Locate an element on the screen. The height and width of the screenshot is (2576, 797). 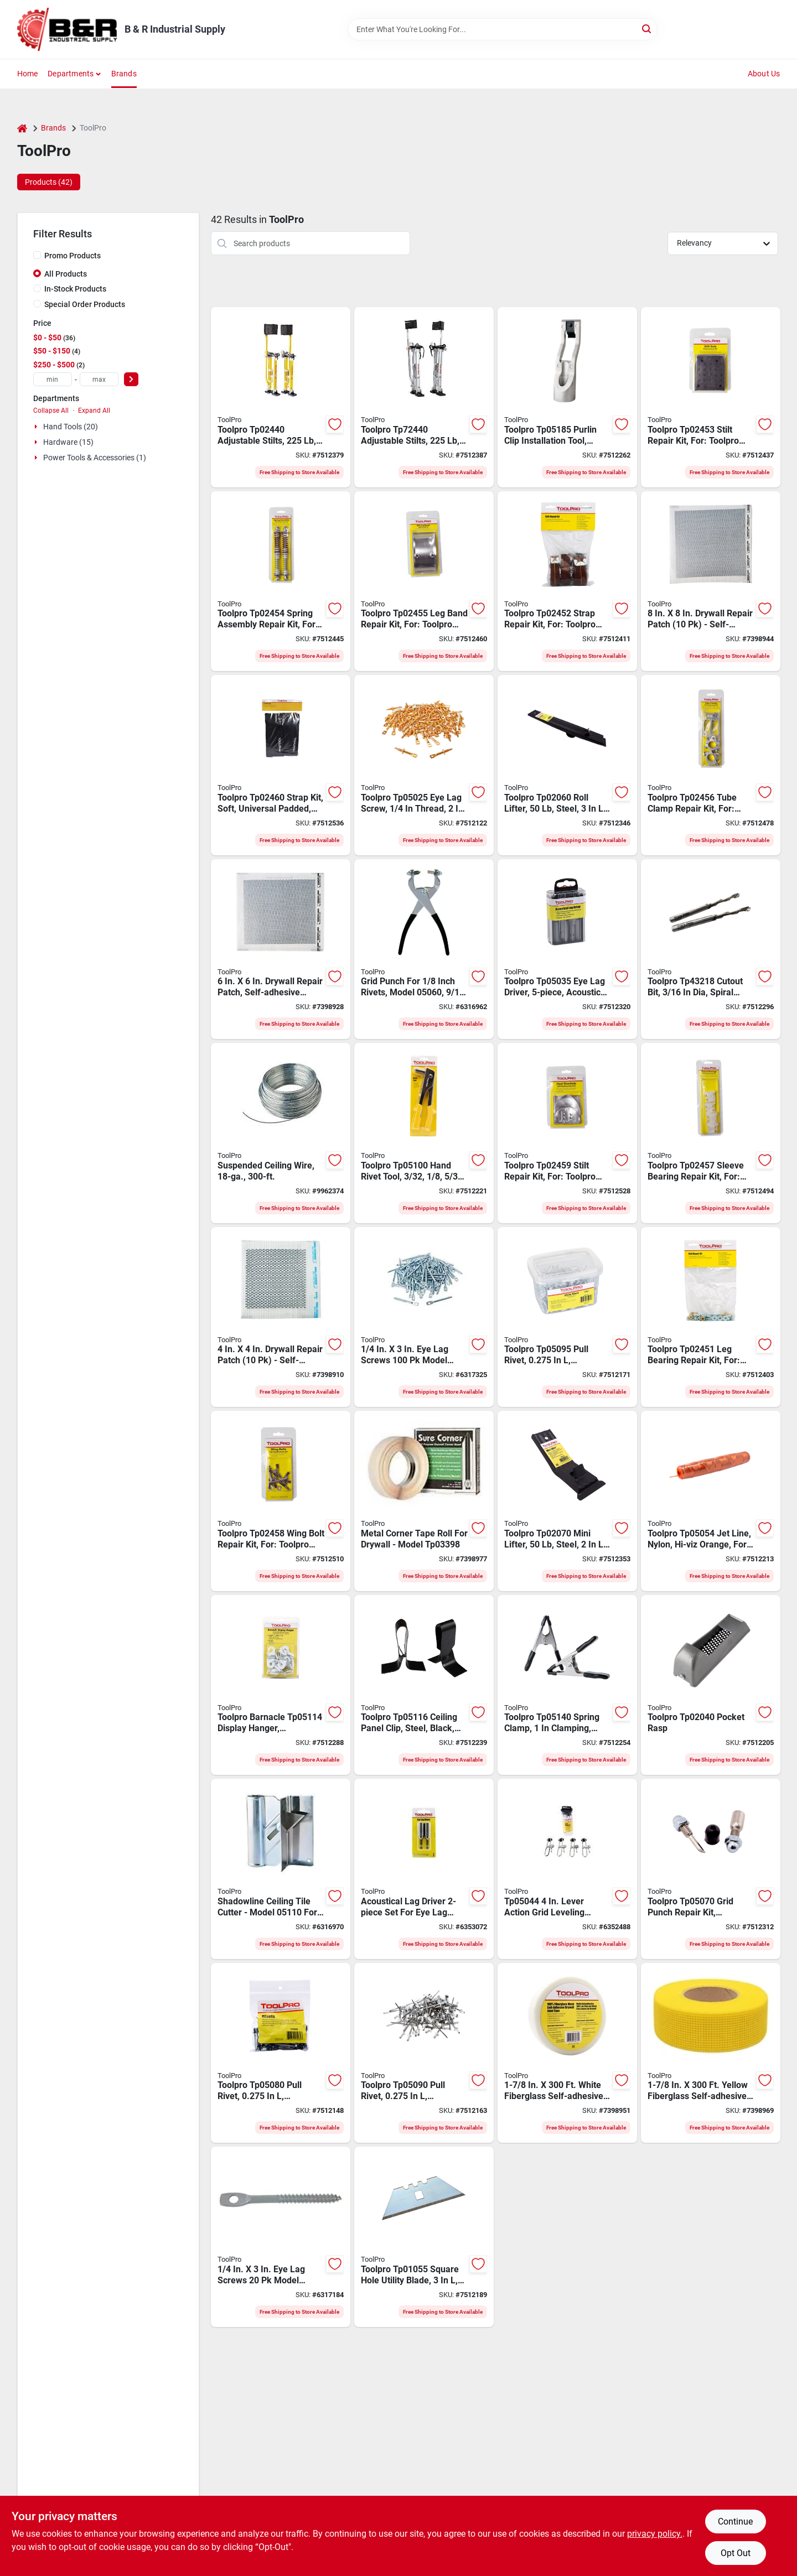
[Go to toolpro-spring-clamp-clamping-steel-nickel-676308051404 product page] is located at coordinates (567, 1685).